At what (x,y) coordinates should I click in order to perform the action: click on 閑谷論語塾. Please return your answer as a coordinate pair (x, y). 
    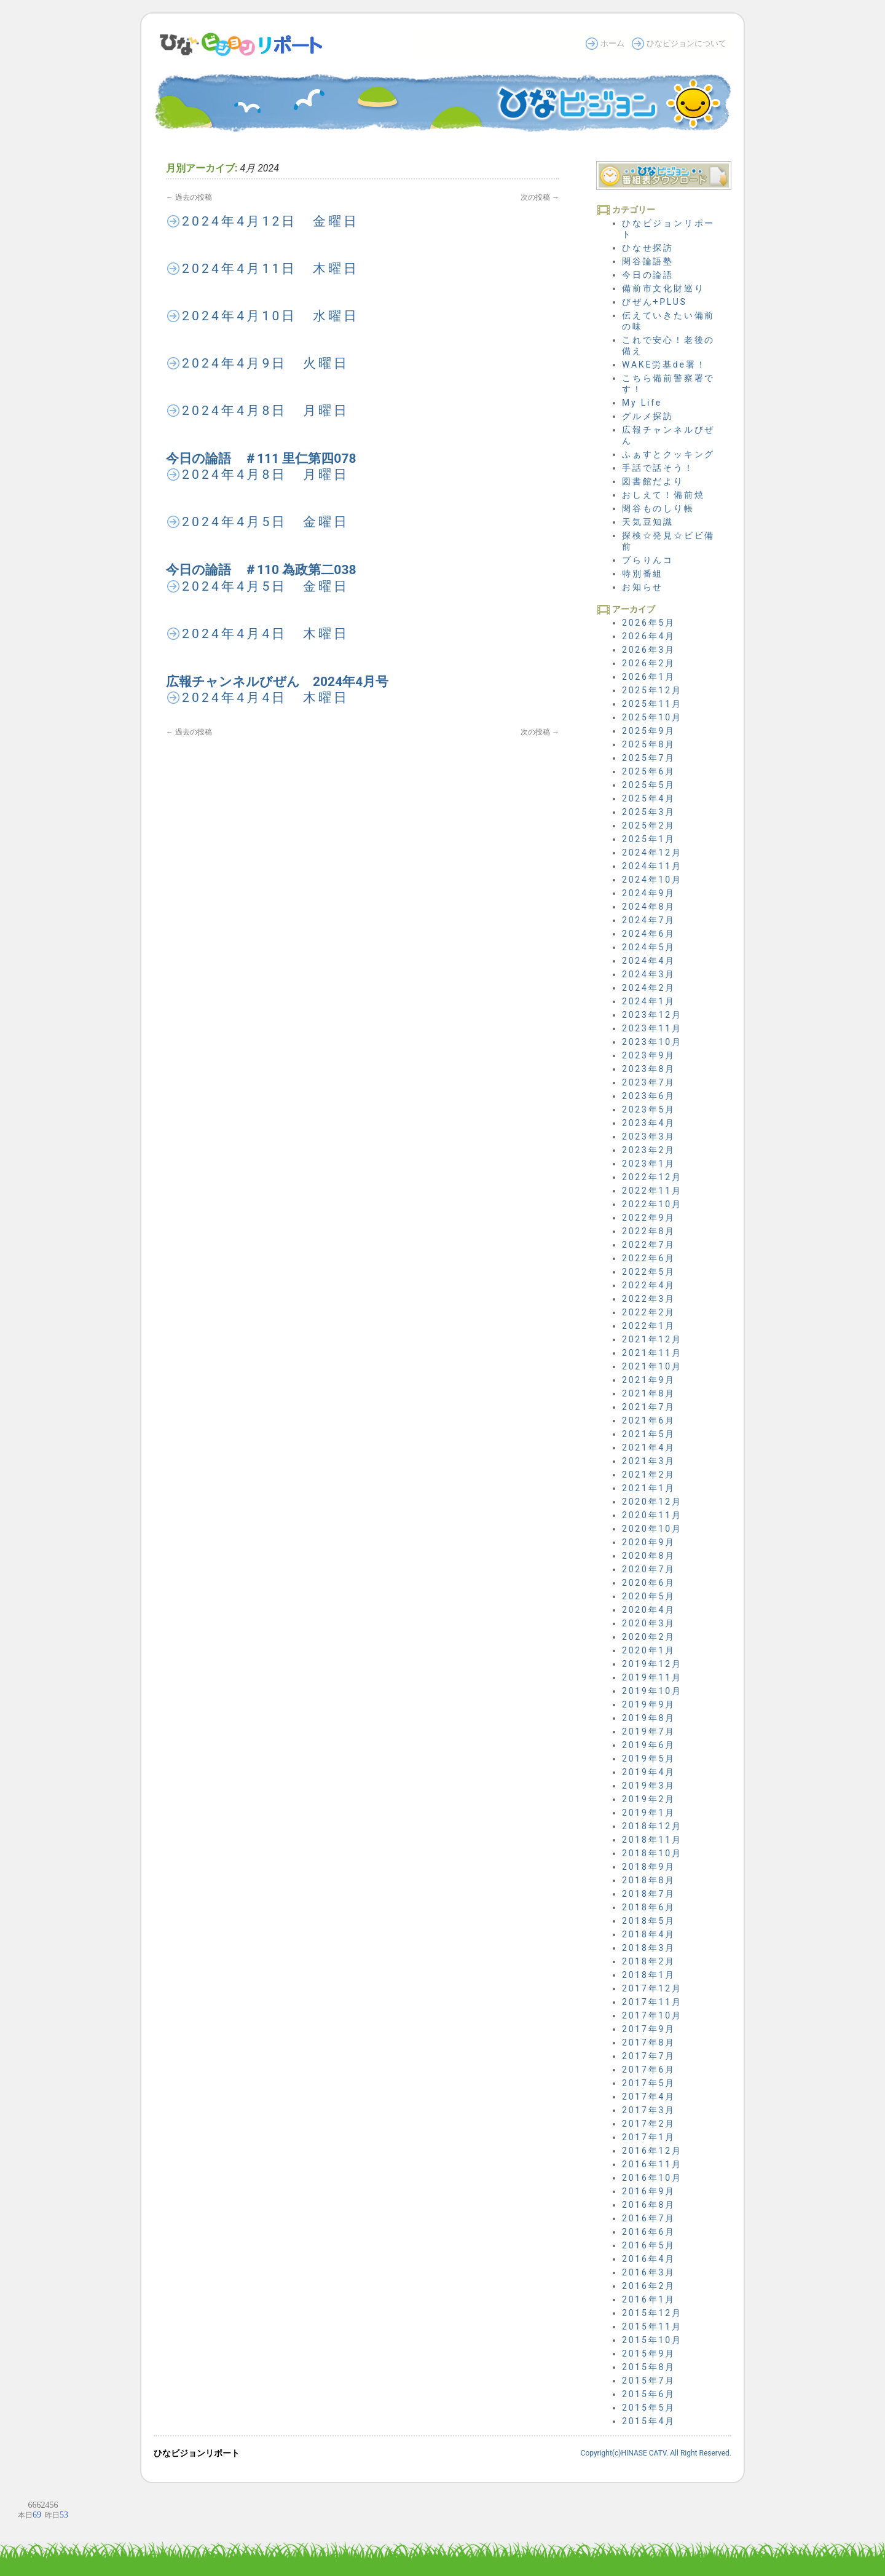
    Looking at the image, I should click on (648, 261).